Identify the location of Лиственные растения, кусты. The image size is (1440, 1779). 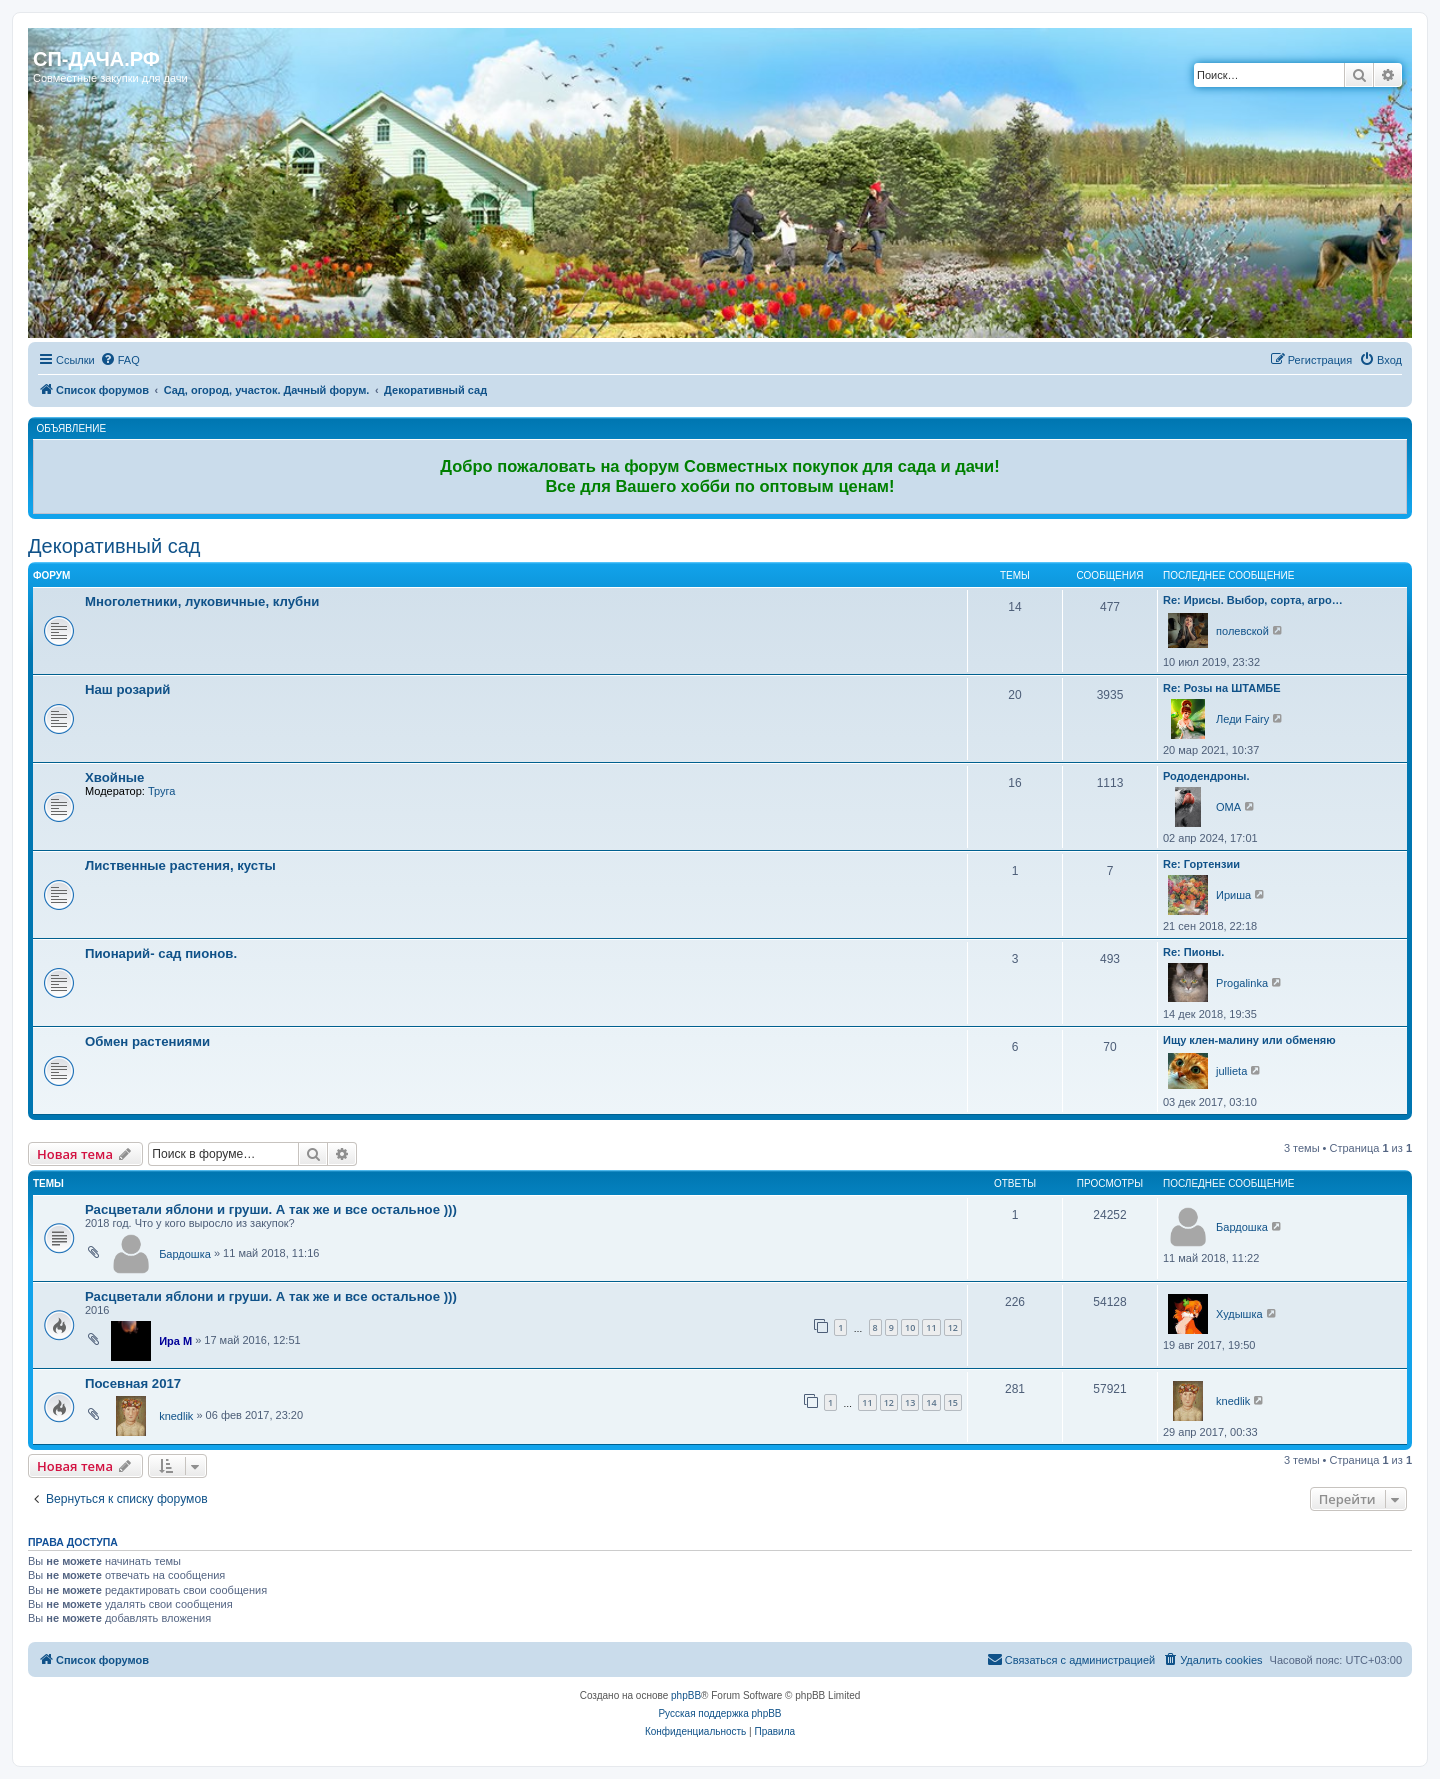
(180, 865).